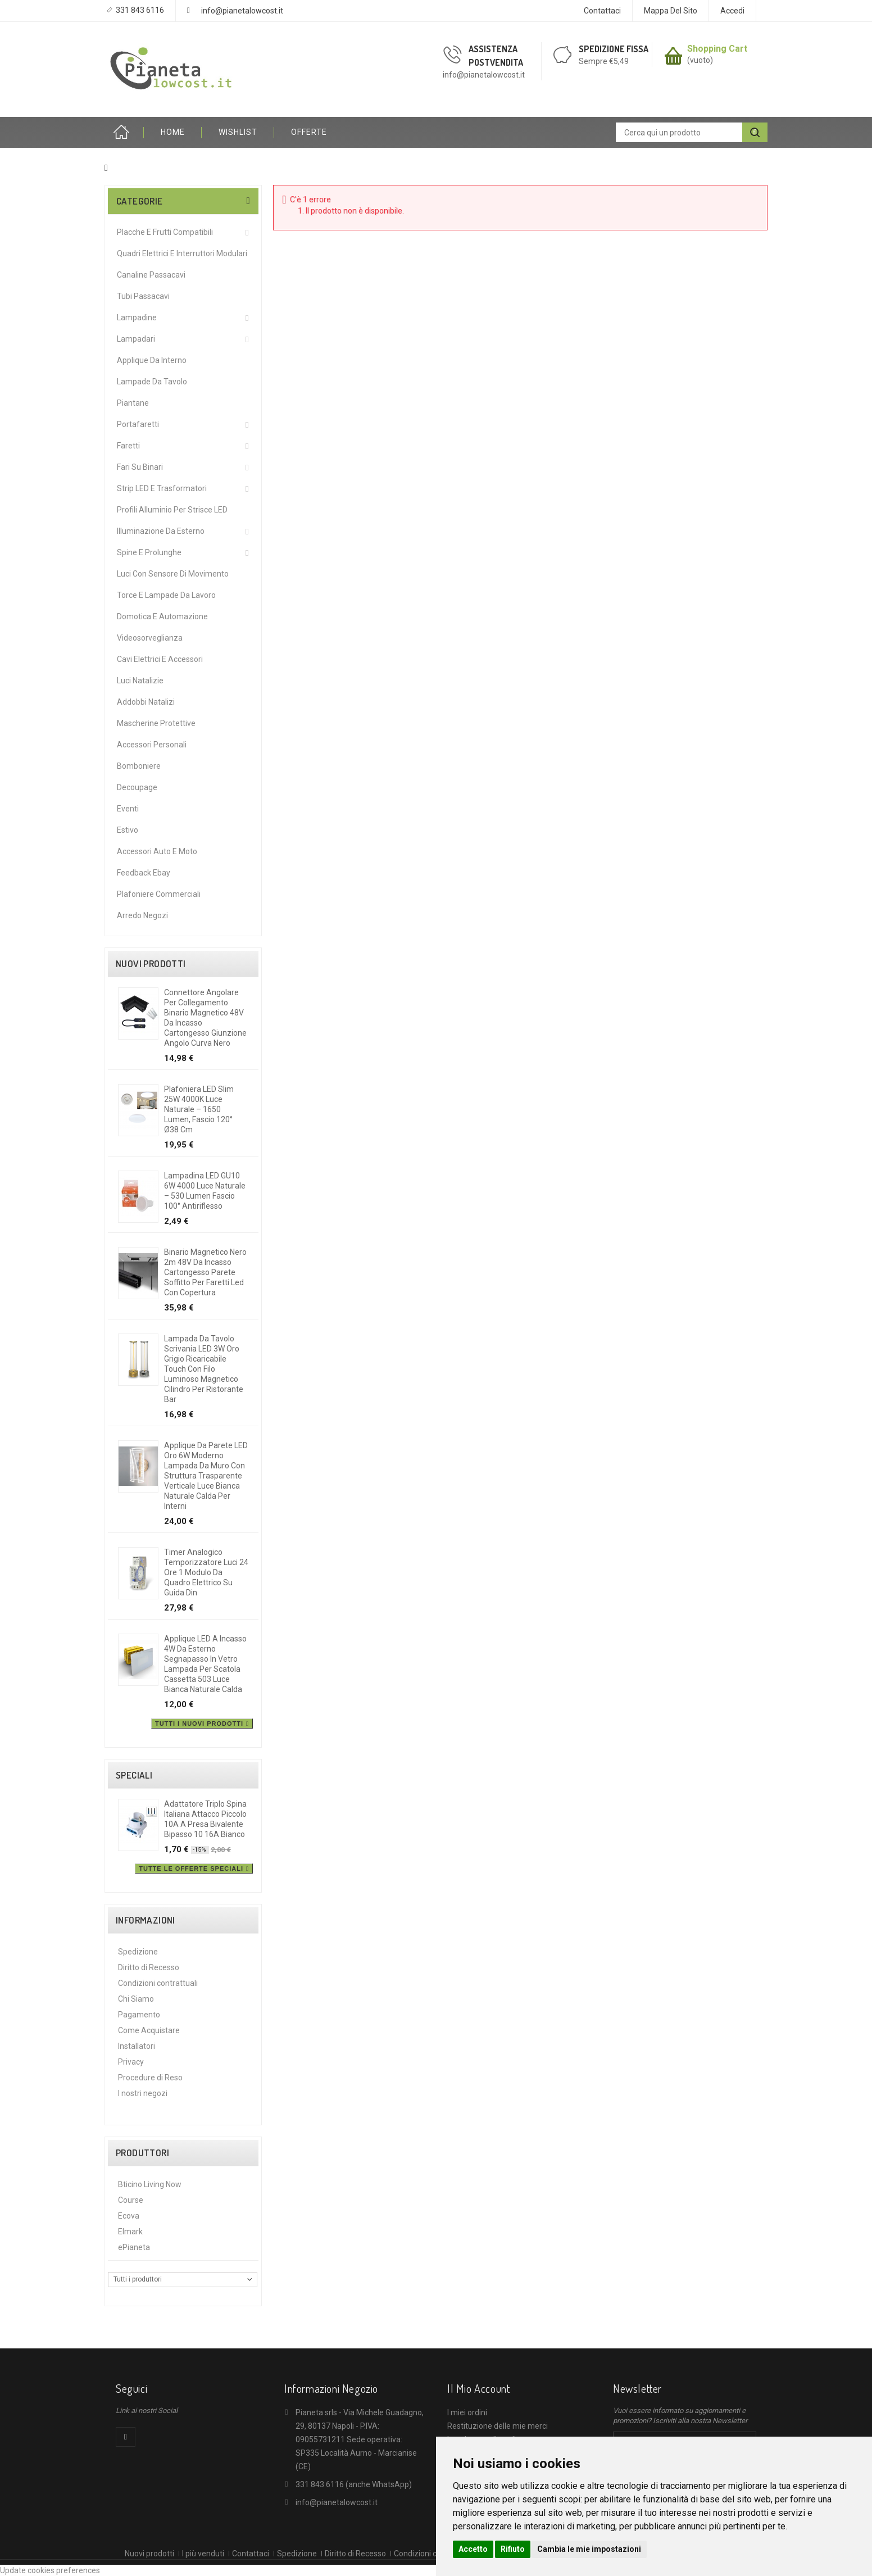 The height and width of the screenshot is (2576, 872). Describe the element at coordinates (134, 1775) in the screenshot. I see `Speciali` at that location.